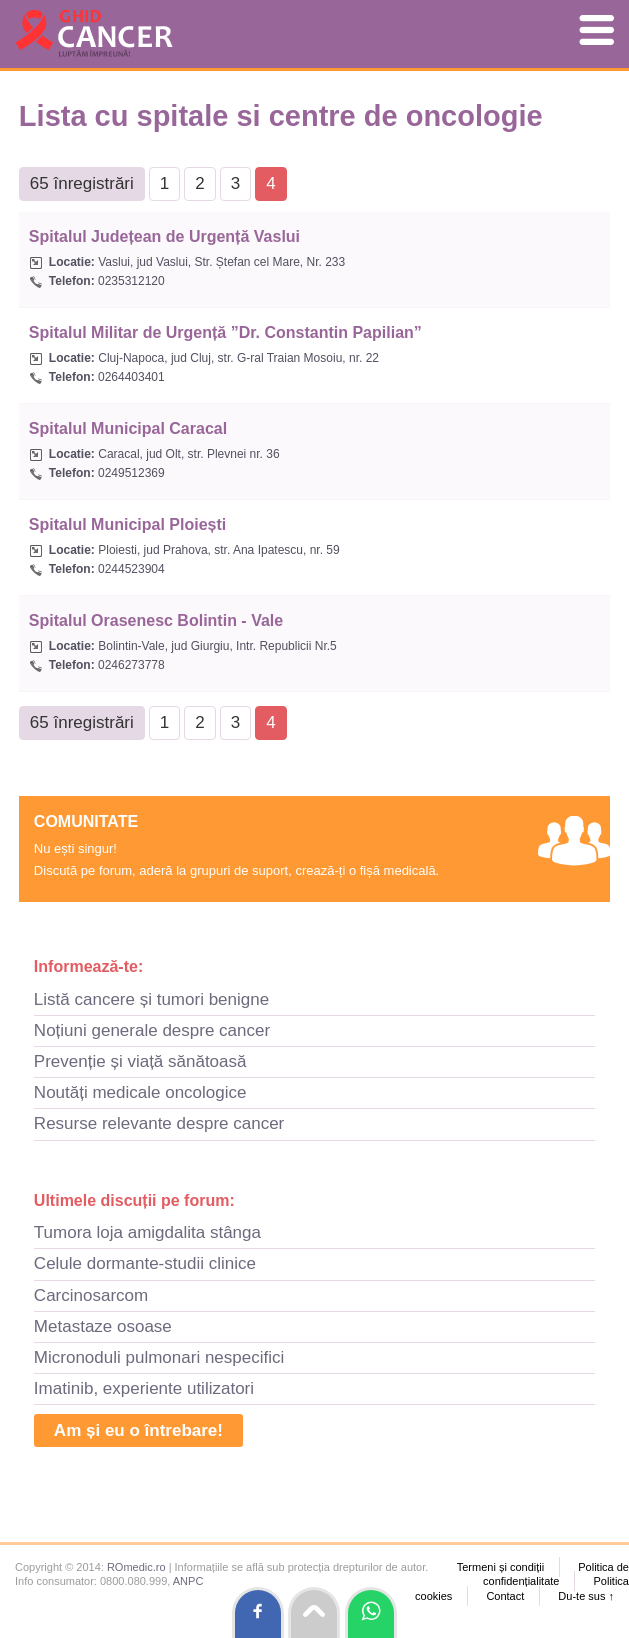  What do you see at coordinates (505, 1596) in the screenshot?
I see `Contact` at bounding box center [505, 1596].